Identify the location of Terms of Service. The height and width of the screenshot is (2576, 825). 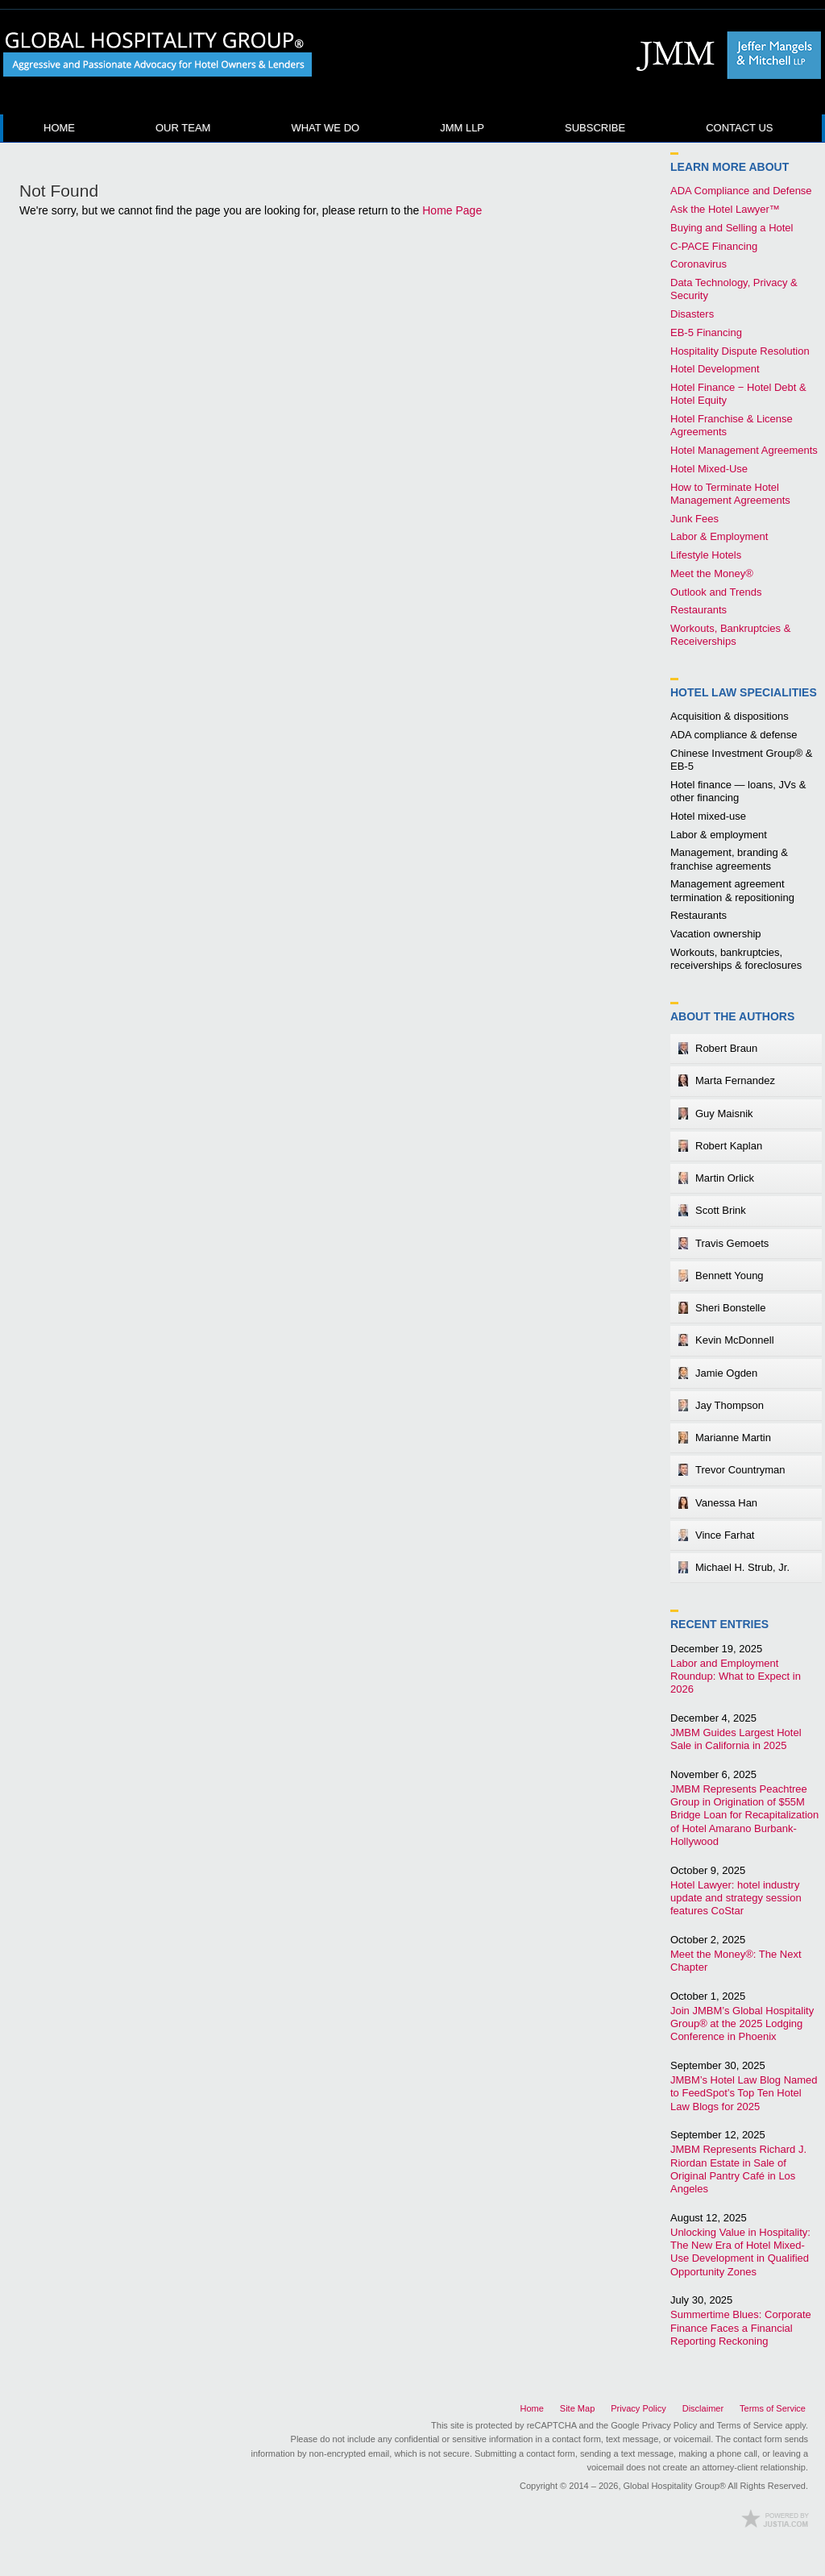
(773, 2408).